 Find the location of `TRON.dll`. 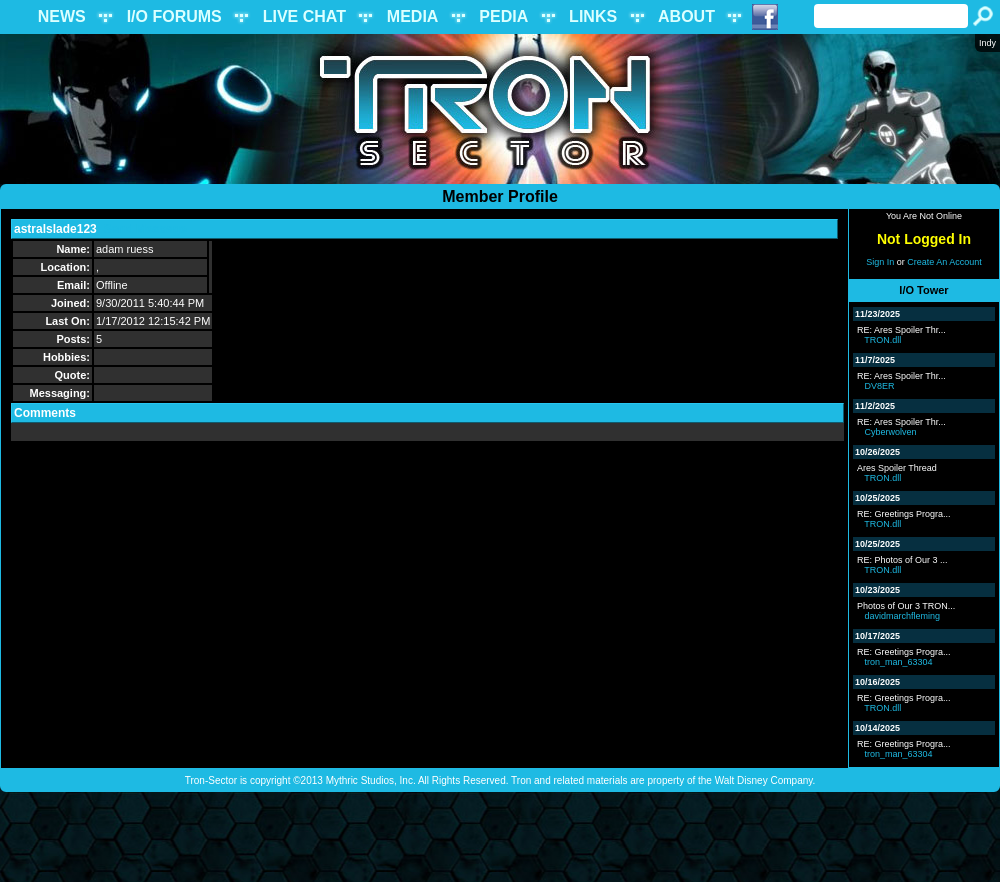

TRON.dll is located at coordinates (882, 340).